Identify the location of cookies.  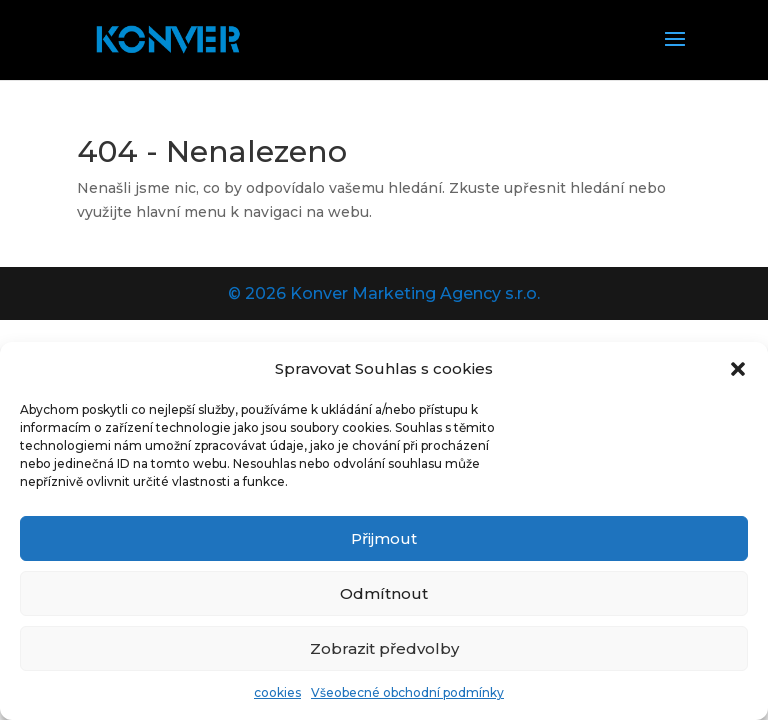
(277, 692).